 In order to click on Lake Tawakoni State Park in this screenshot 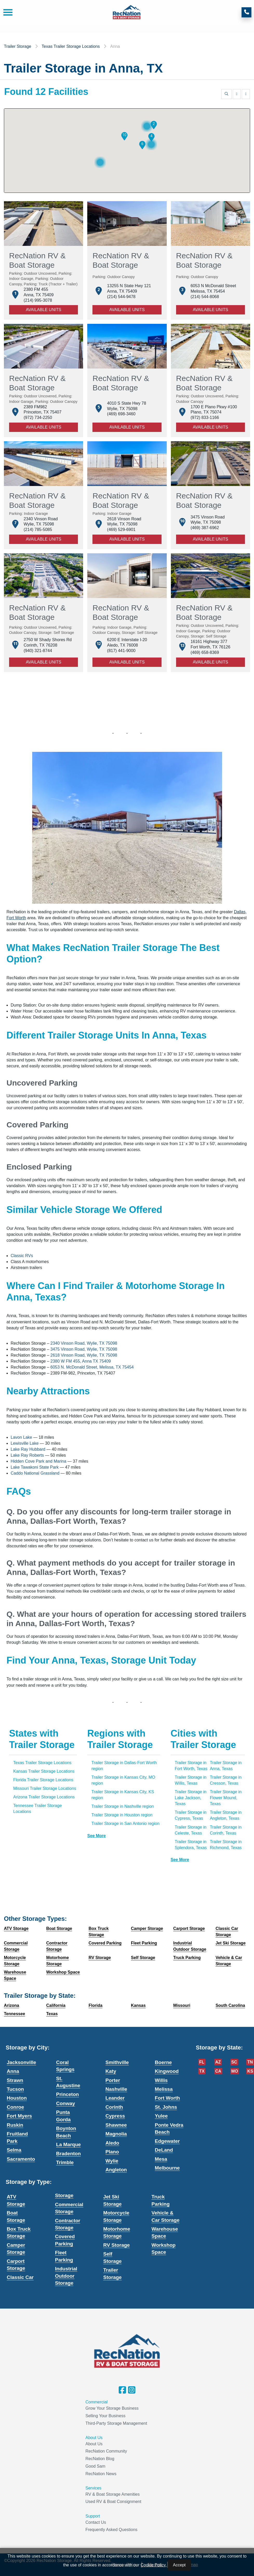, I will do `click(35, 1467)`.